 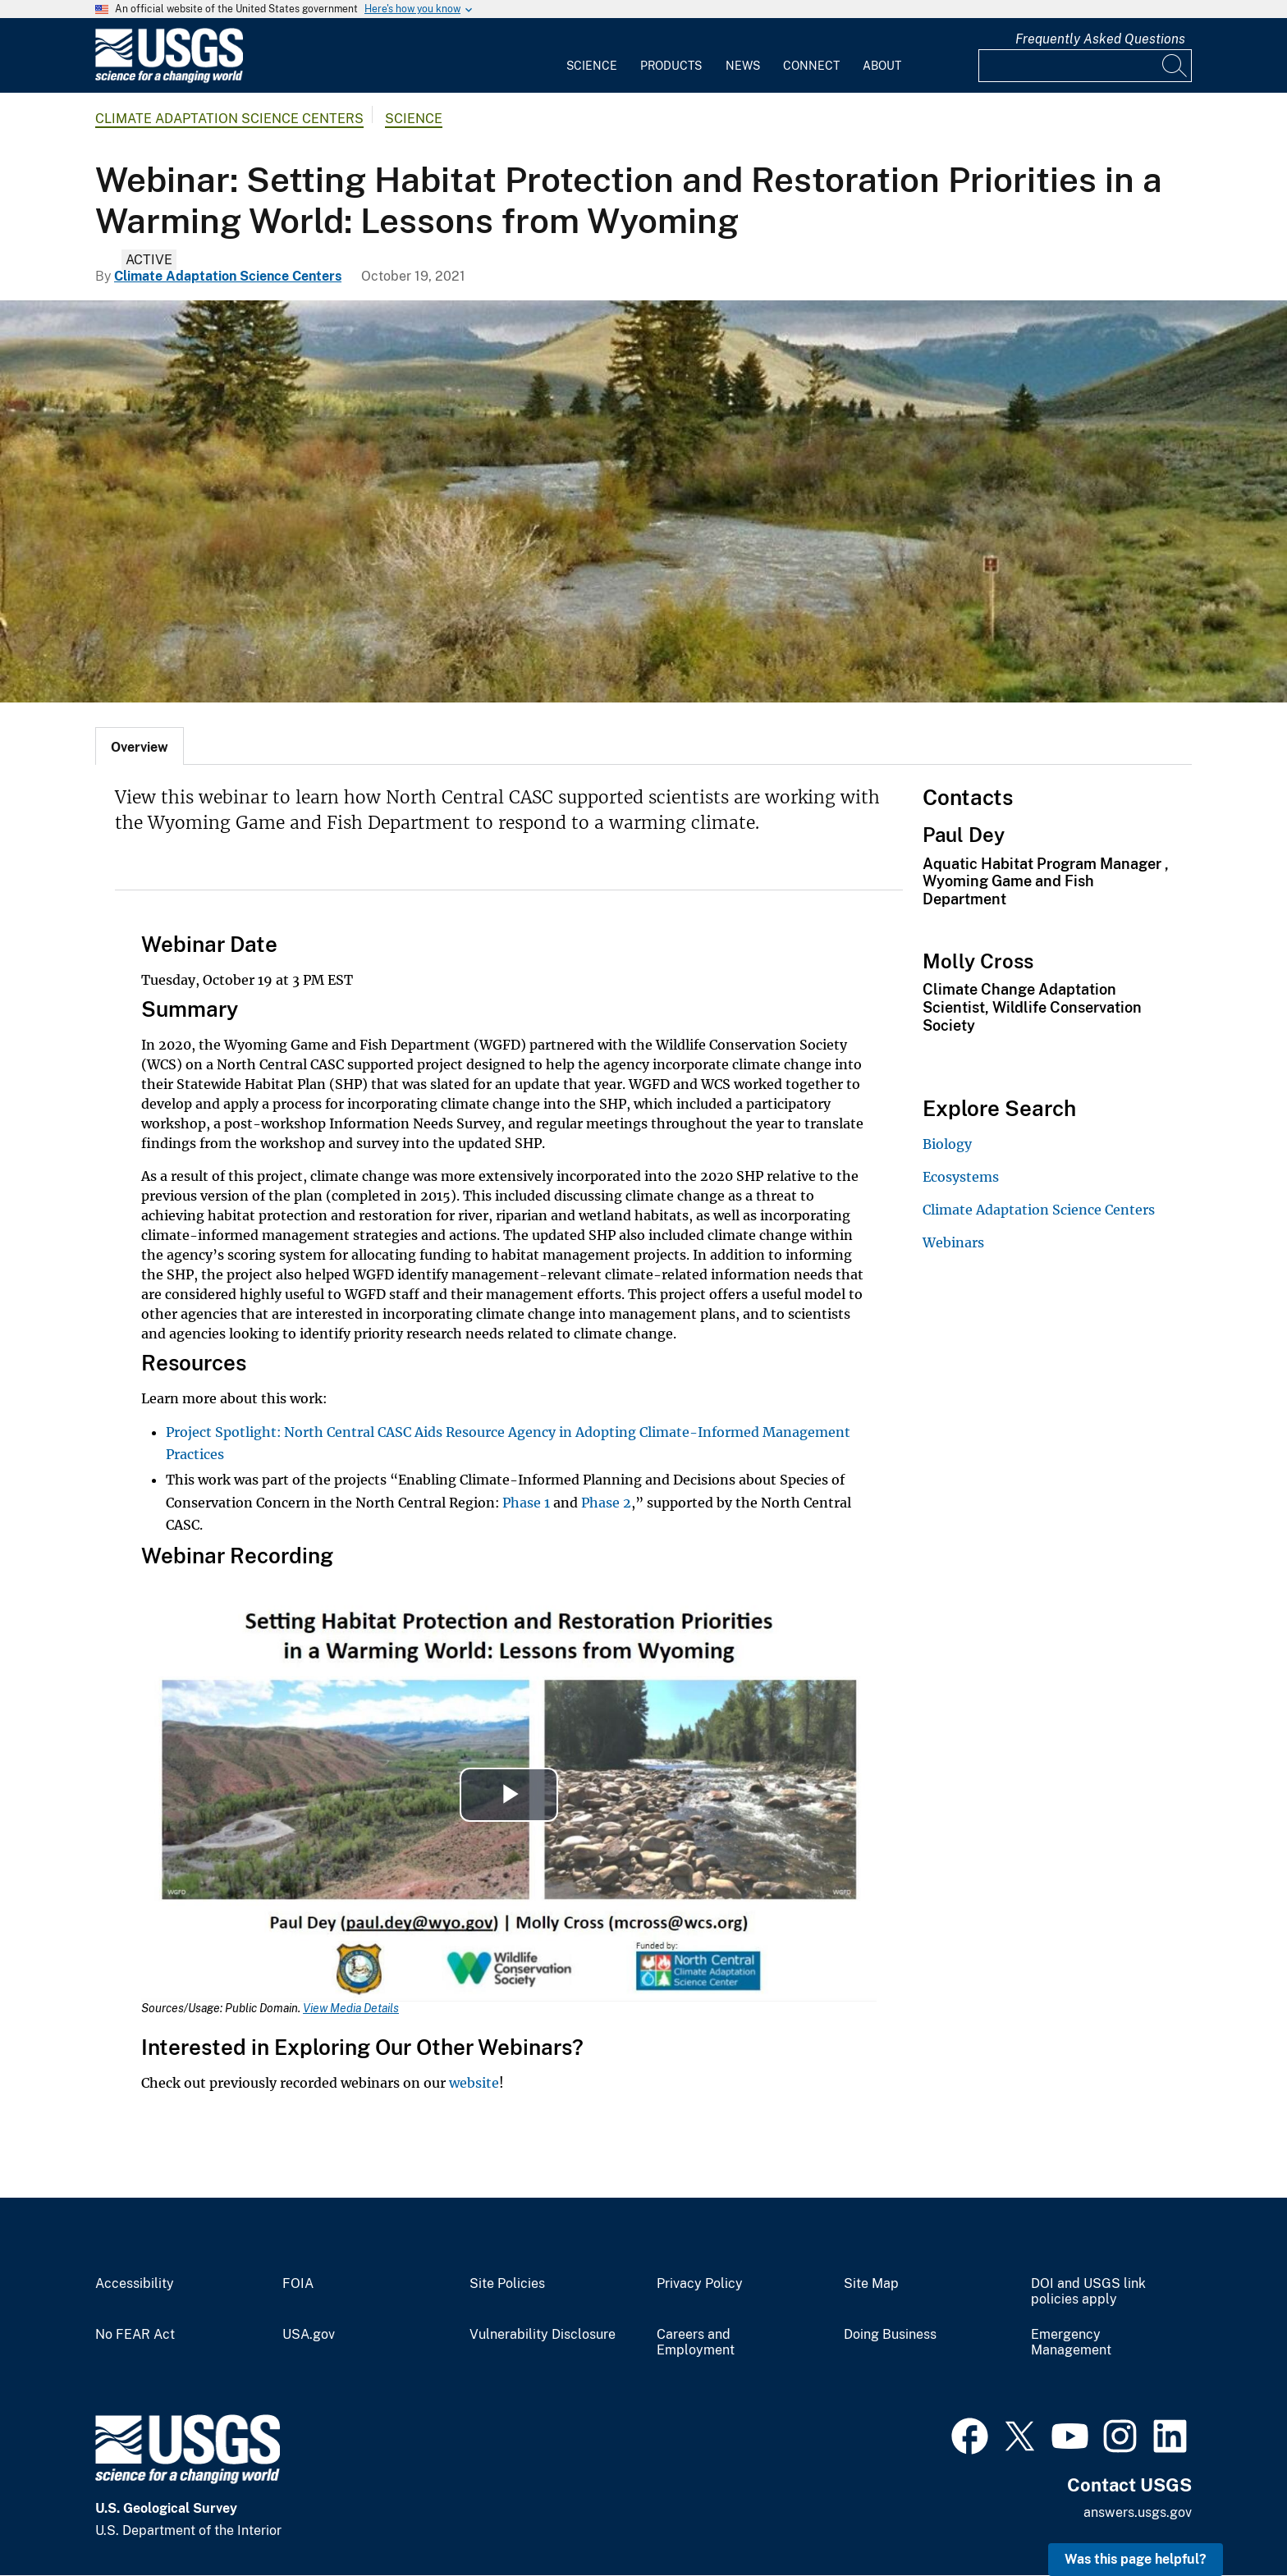 I want to click on Phase 2, so click(x=606, y=1502).